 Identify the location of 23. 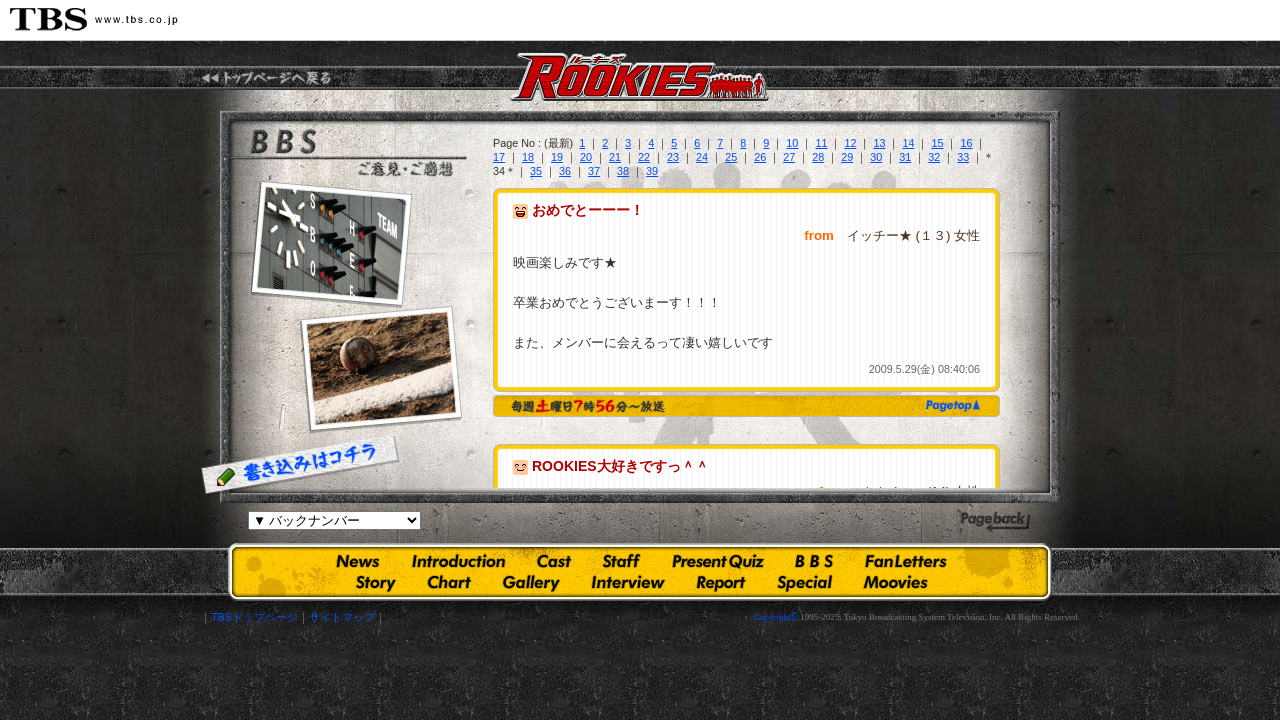
(673, 157).